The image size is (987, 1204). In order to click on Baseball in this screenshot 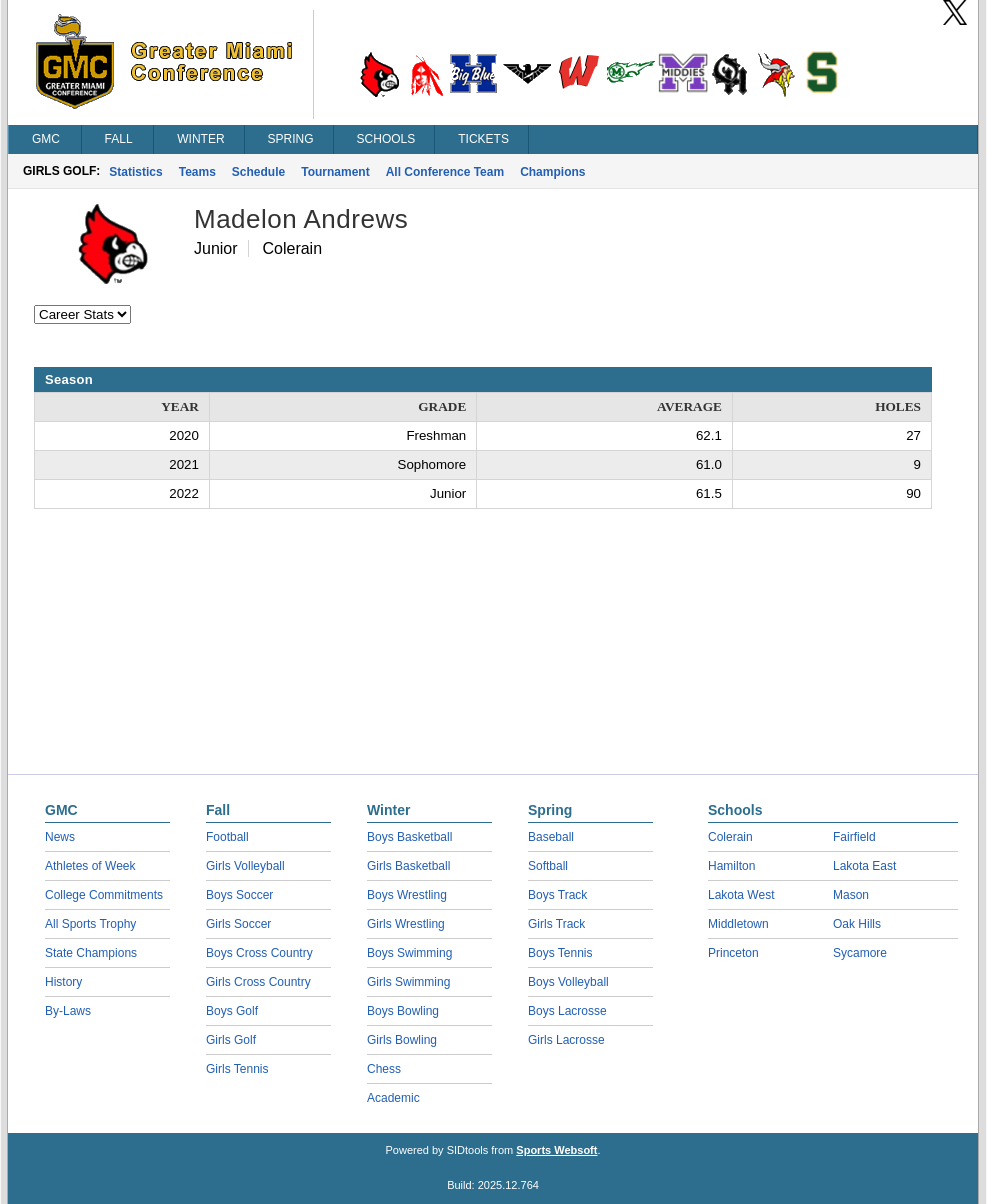, I will do `click(551, 837)`.